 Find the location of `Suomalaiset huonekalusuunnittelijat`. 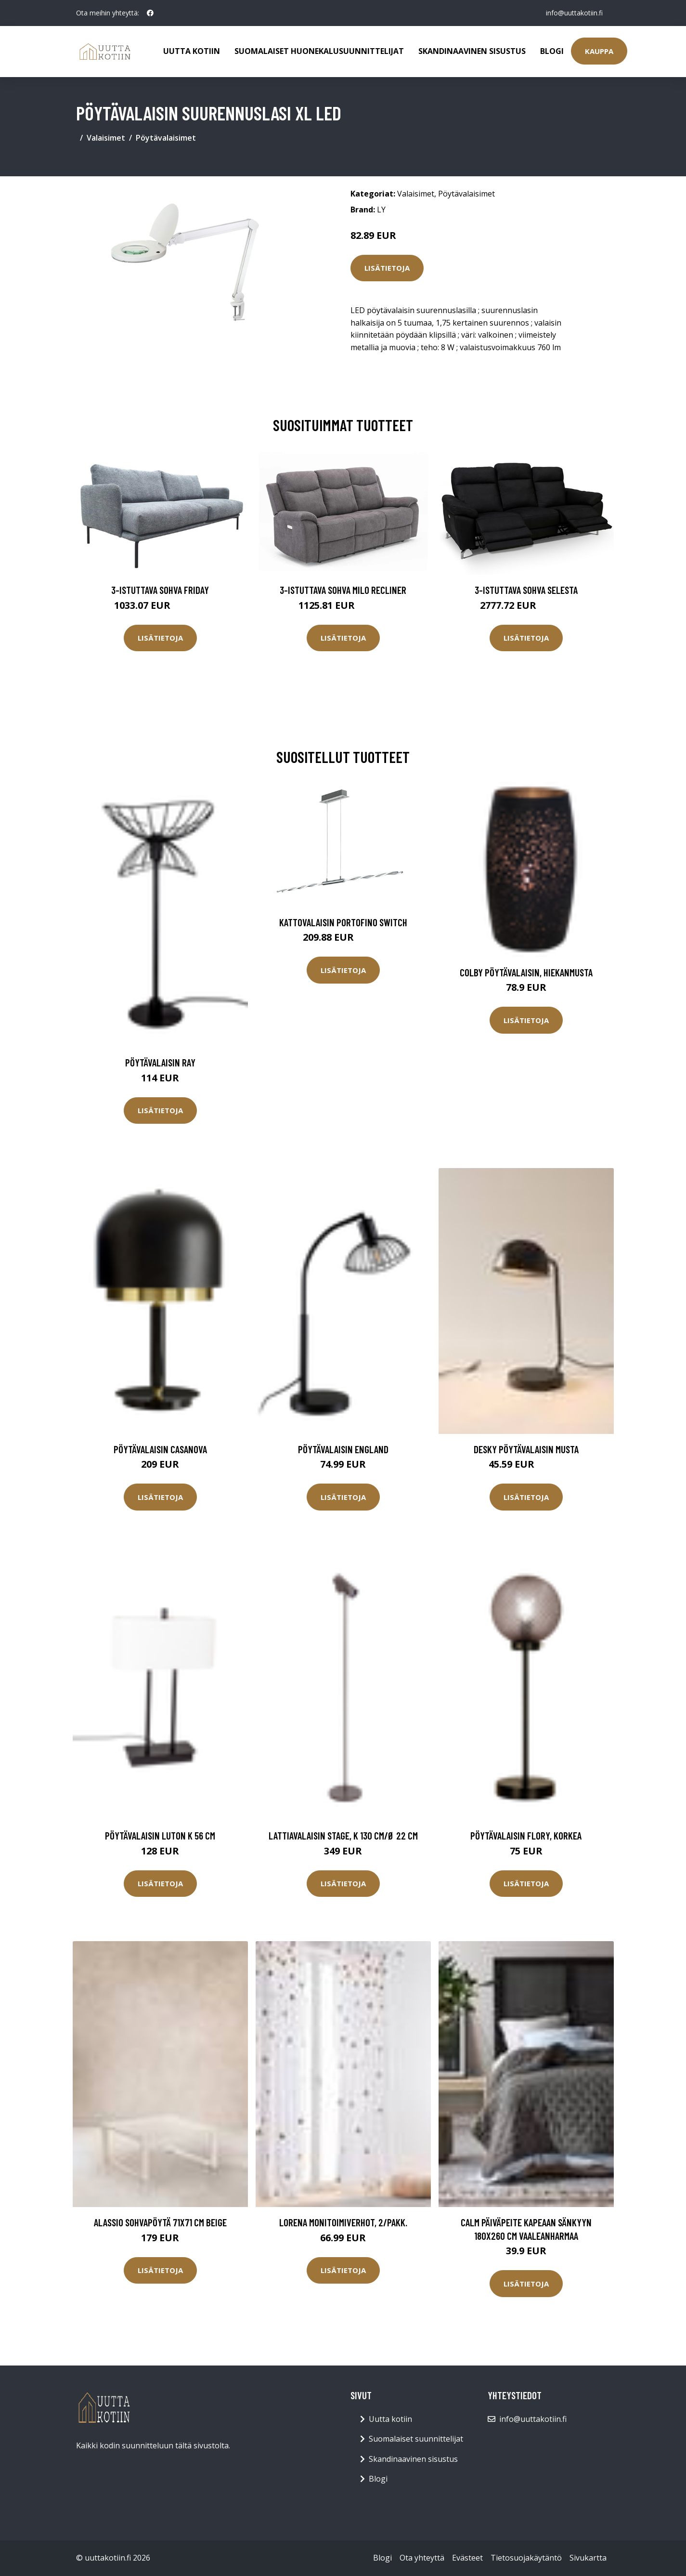

Suomalaiset huonekalusuunnittelijat is located at coordinates (319, 51).